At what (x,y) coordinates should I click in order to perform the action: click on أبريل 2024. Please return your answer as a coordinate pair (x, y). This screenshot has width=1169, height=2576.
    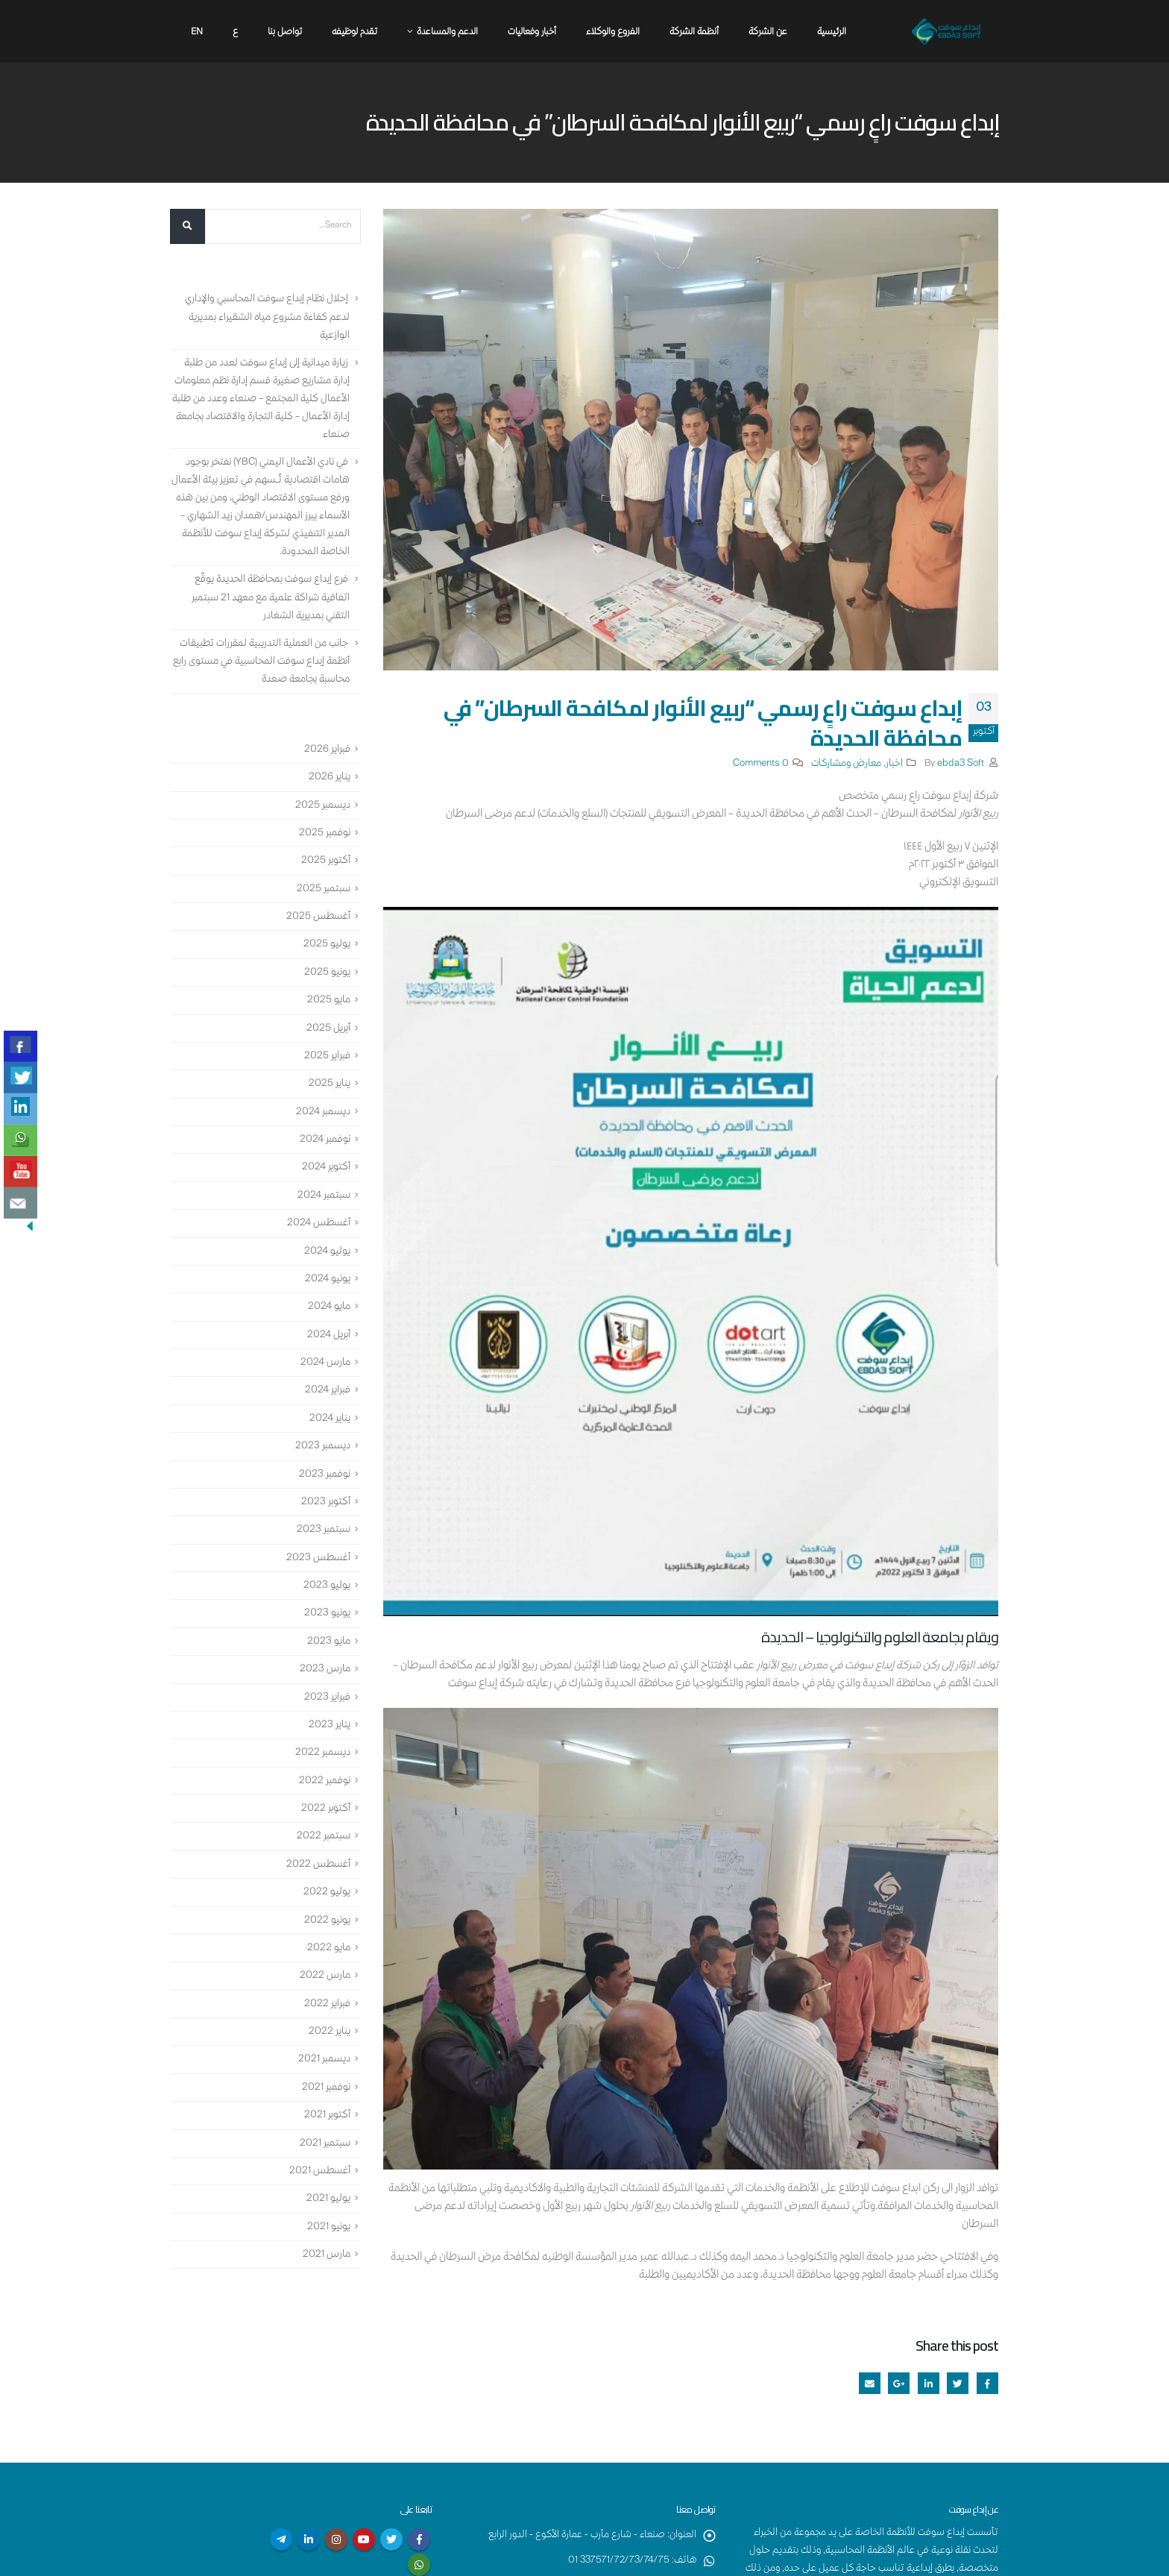
    Looking at the image, I should click on (328, 1335).